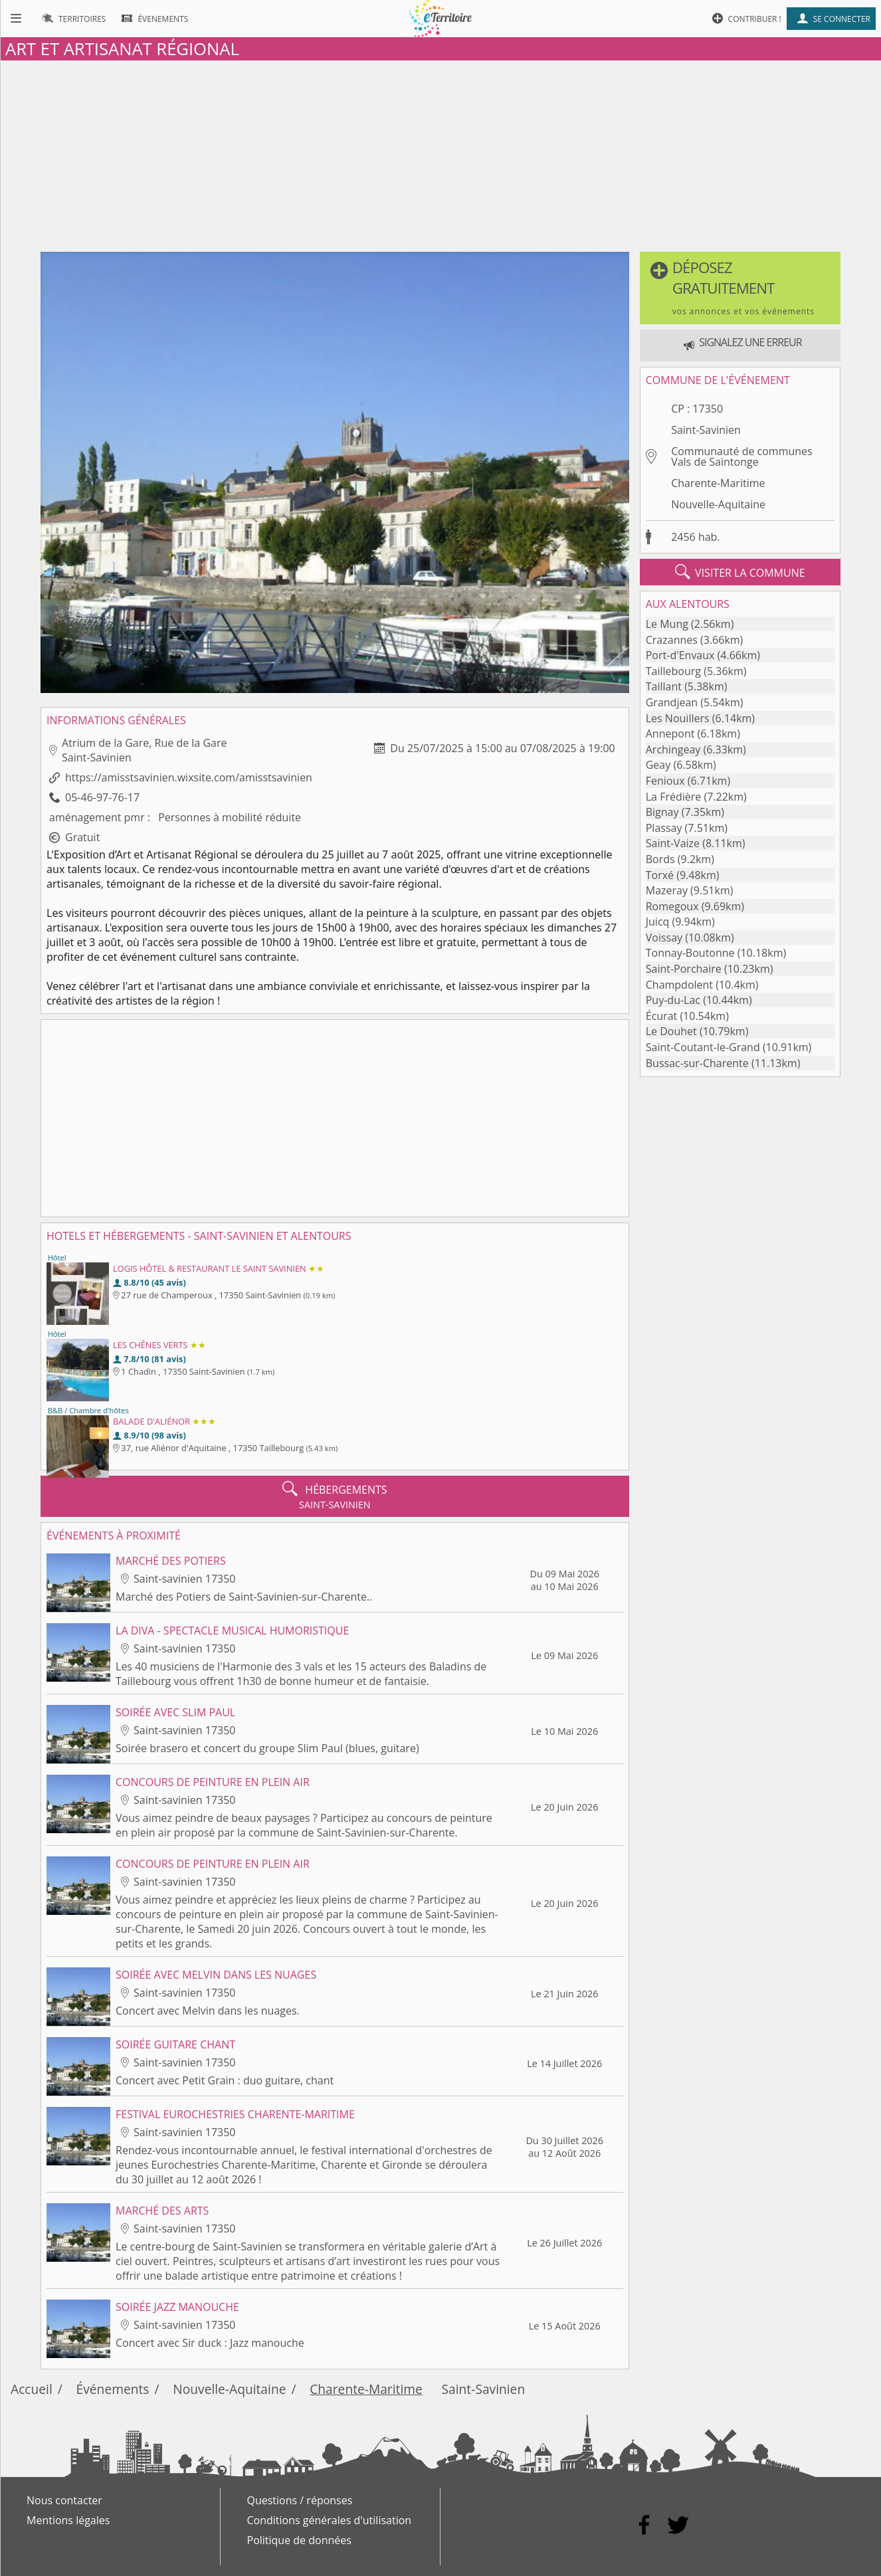 The height and width of the screenshot is (2576, 881). Describe the element at coordinates (299, 2540) in the screenshot. I see `Politique de données` at that location.